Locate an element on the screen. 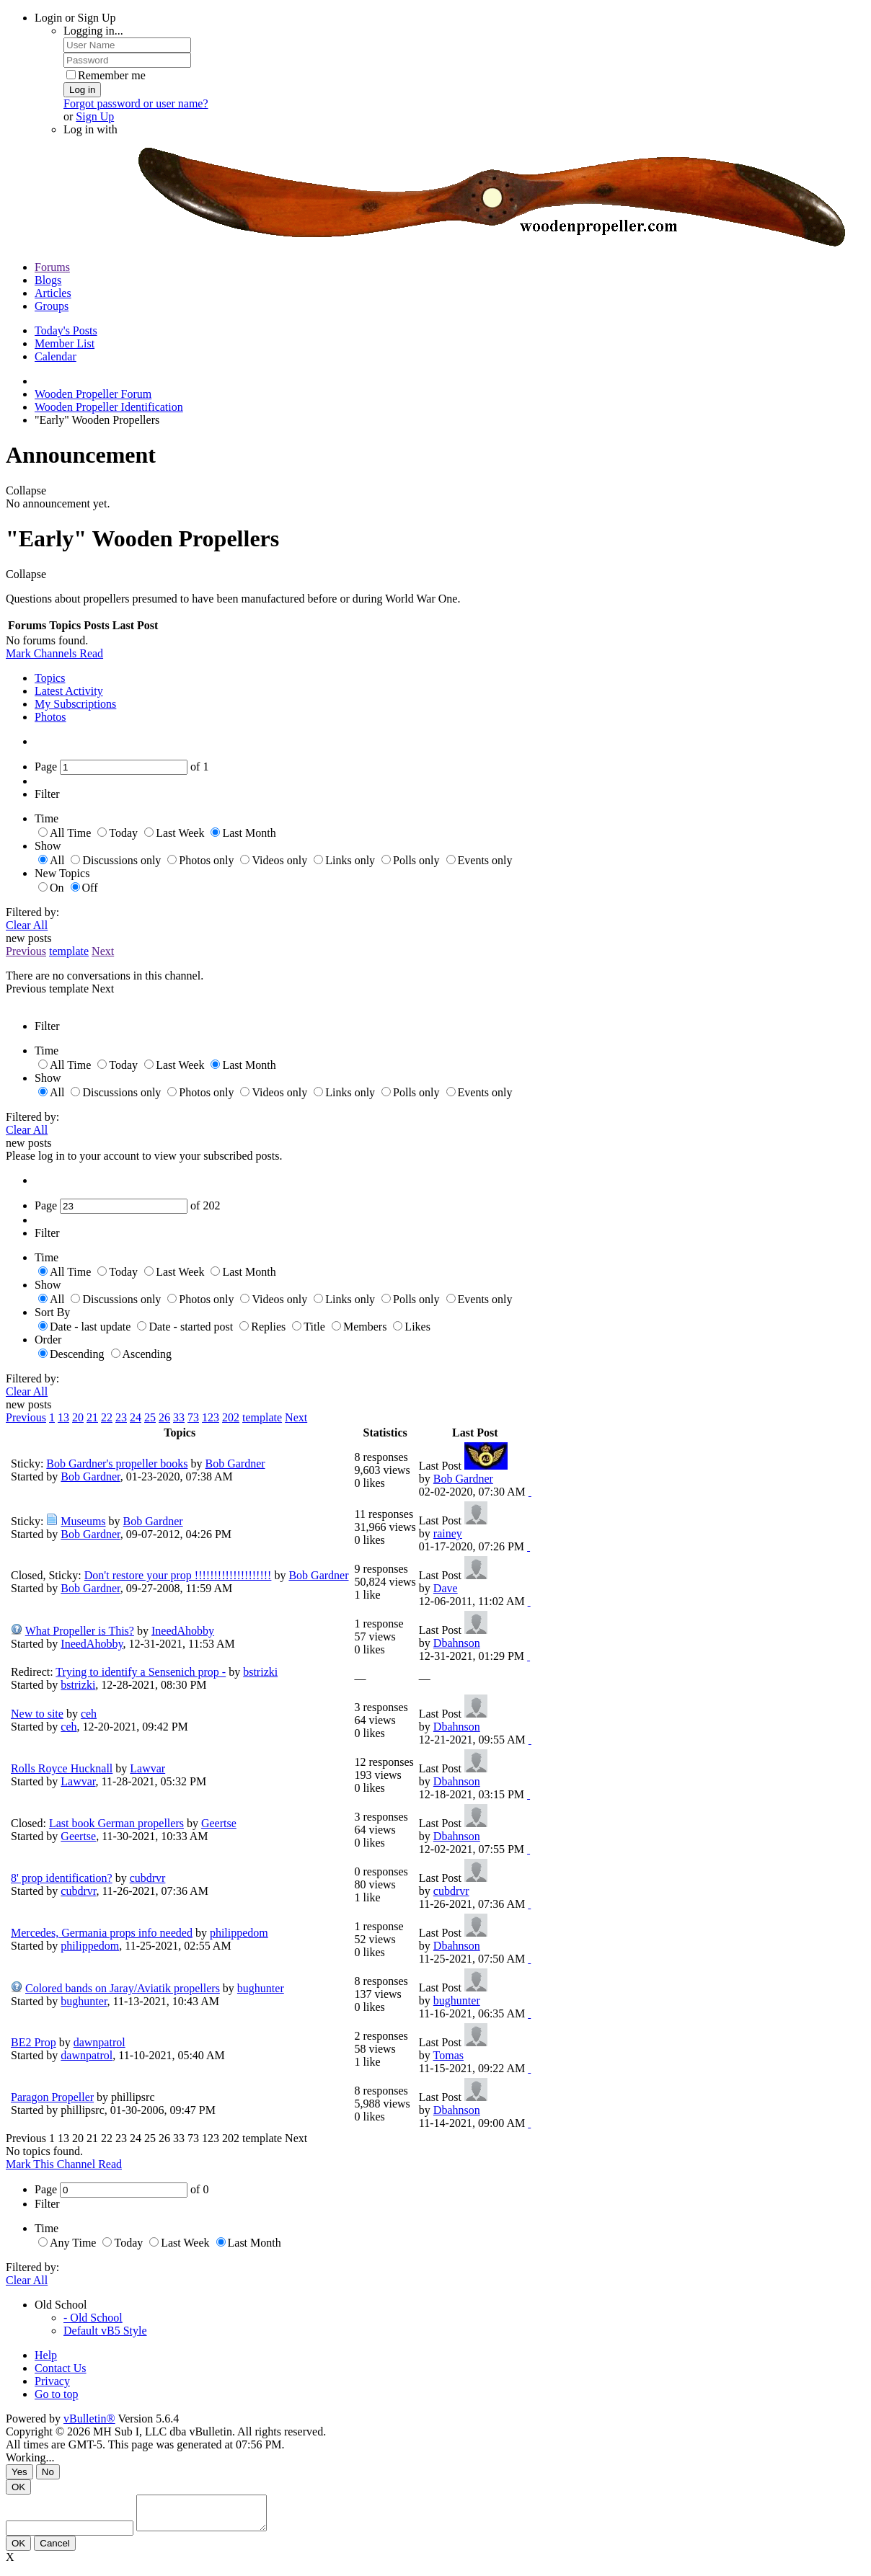  Paragon Propeller is located at coordinates (52, 2097).